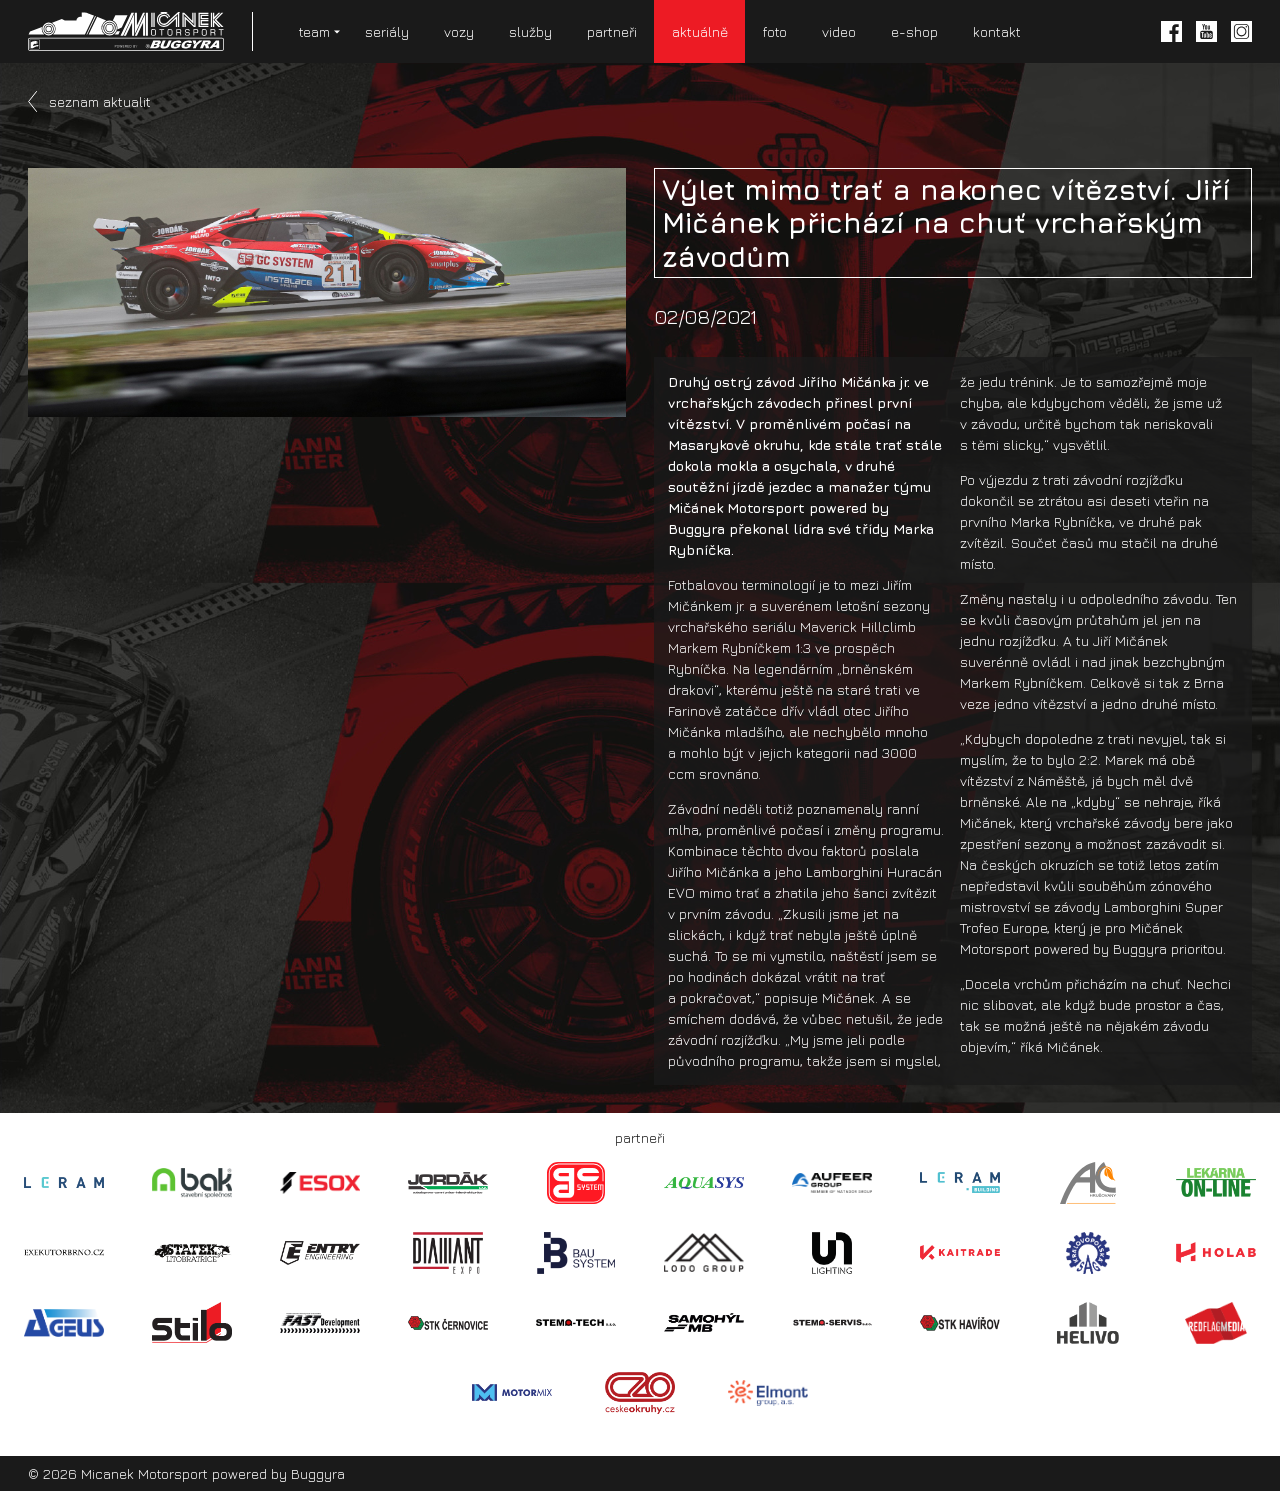 The height and width of the screenshot is (1491, 1280). What do you see at coordinates (612, 31) in the screenshot?
I see `partneři` at bounding box center [612, 31].